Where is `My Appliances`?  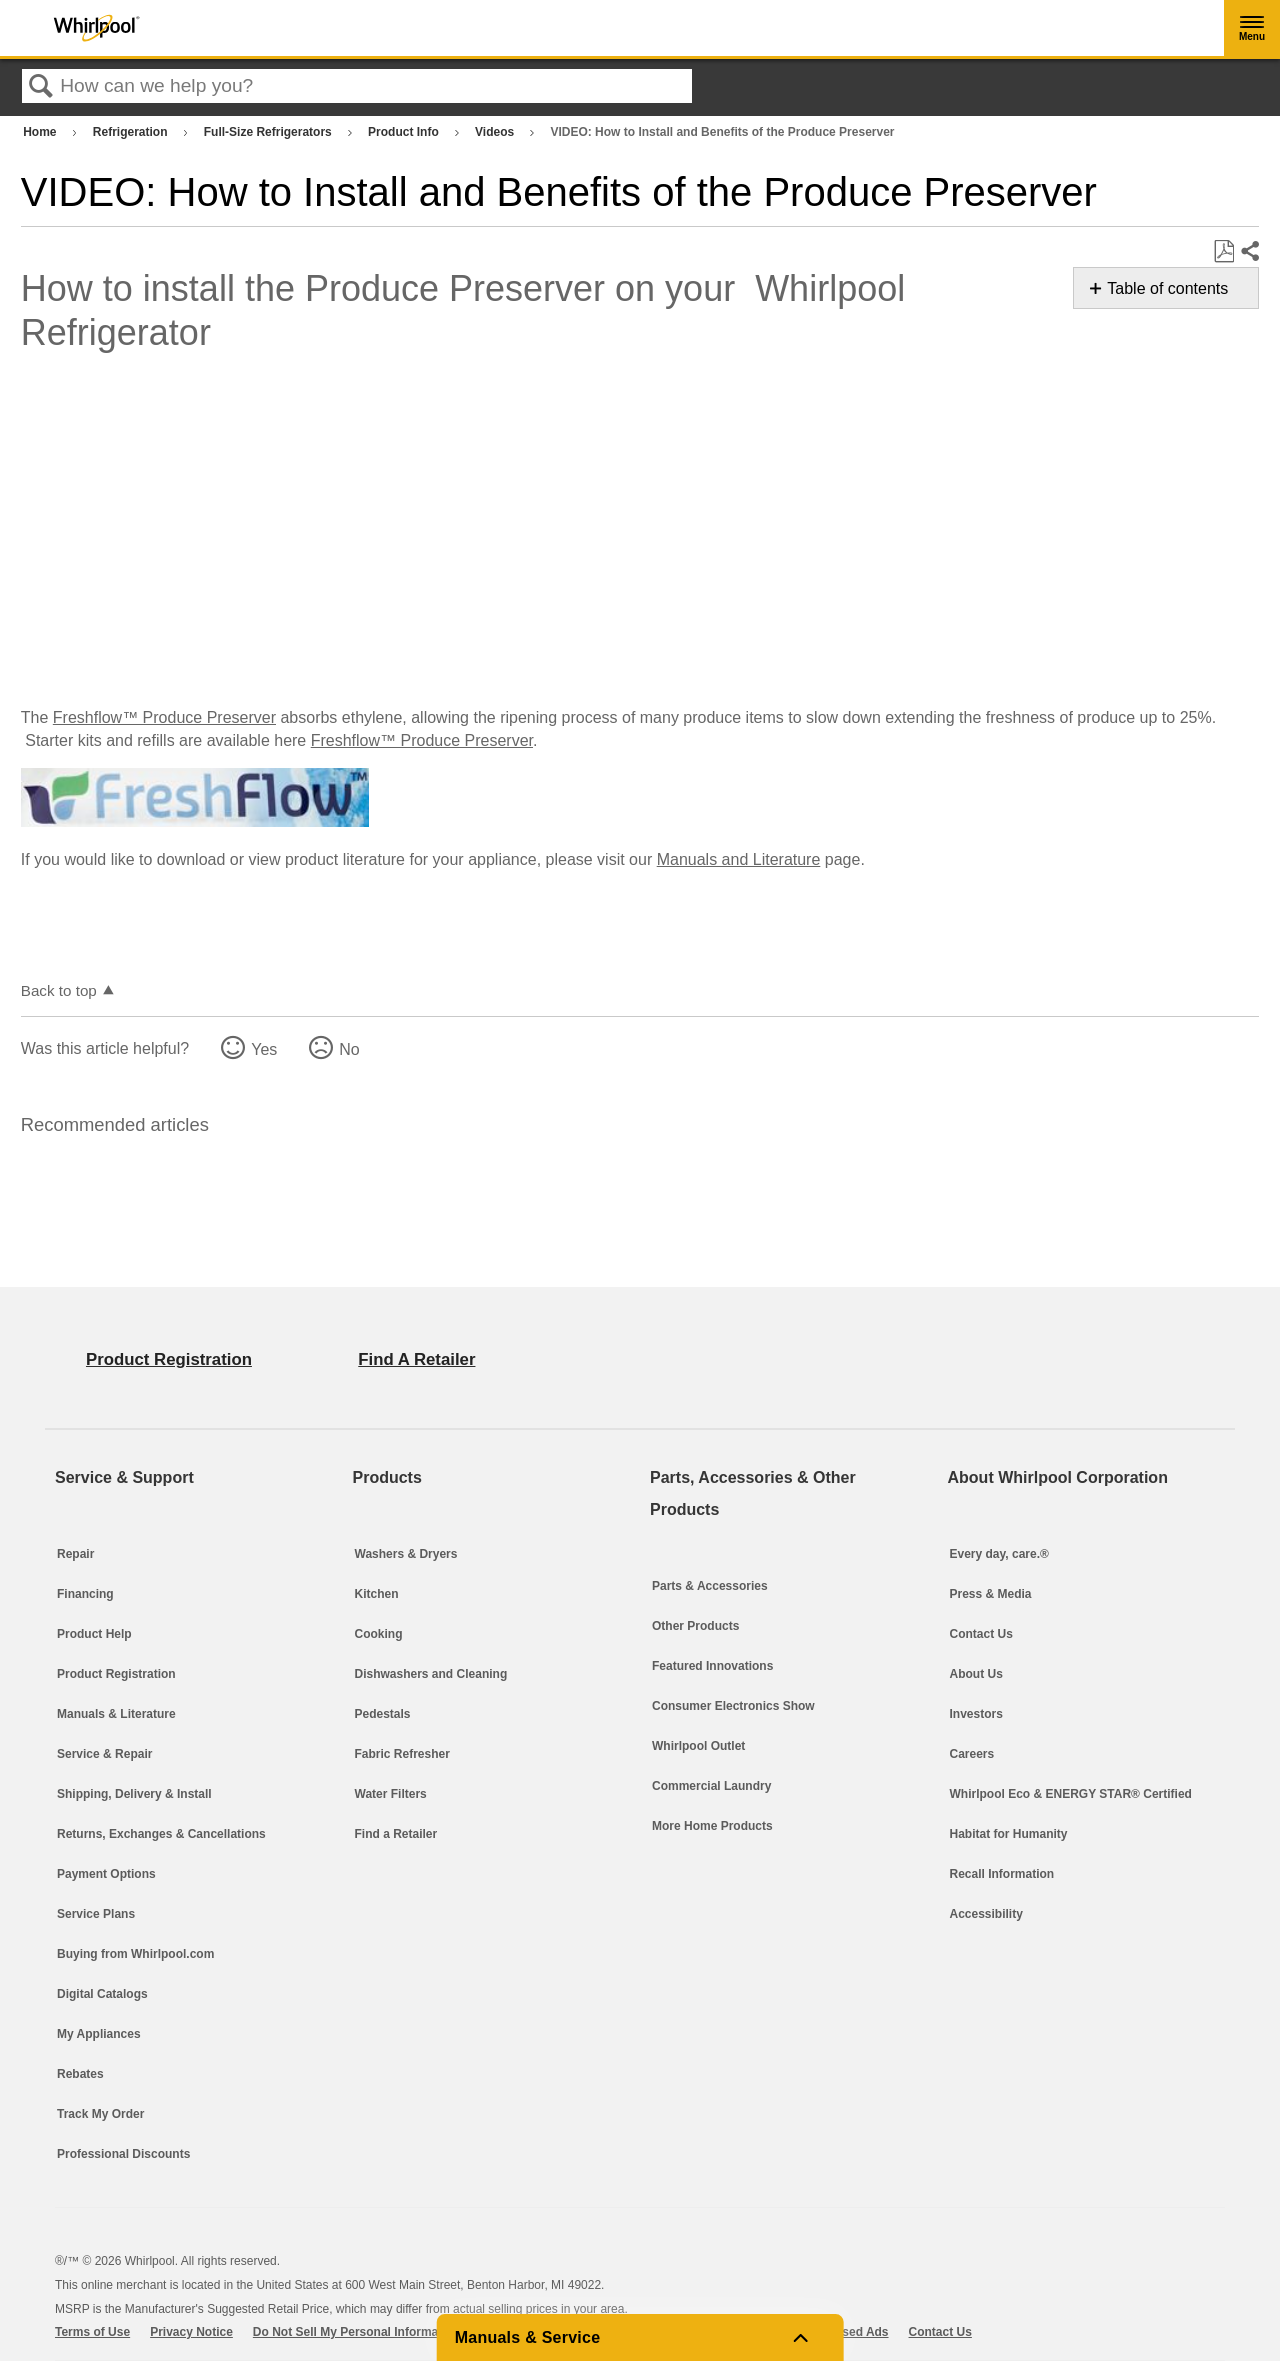
My Appliances is located at coordinates (99, 2034).